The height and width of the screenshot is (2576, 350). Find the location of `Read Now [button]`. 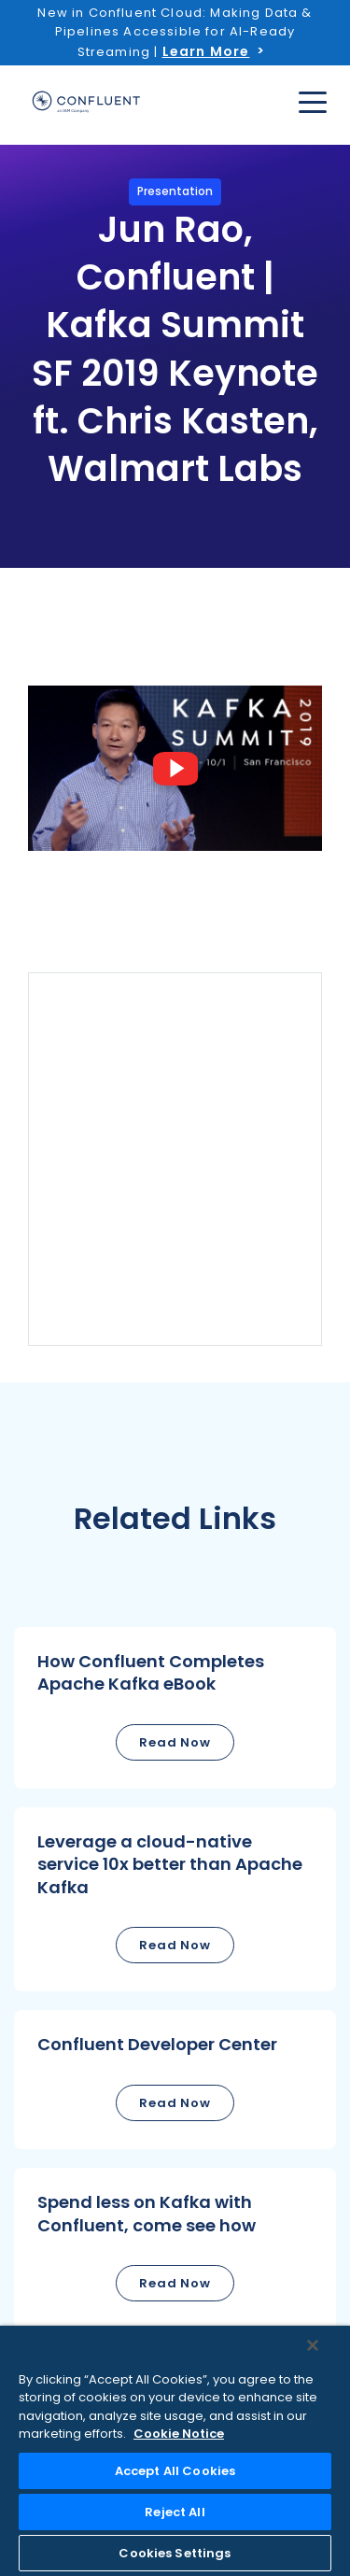

Read Now [button] is located at coordinates (175, 1742).